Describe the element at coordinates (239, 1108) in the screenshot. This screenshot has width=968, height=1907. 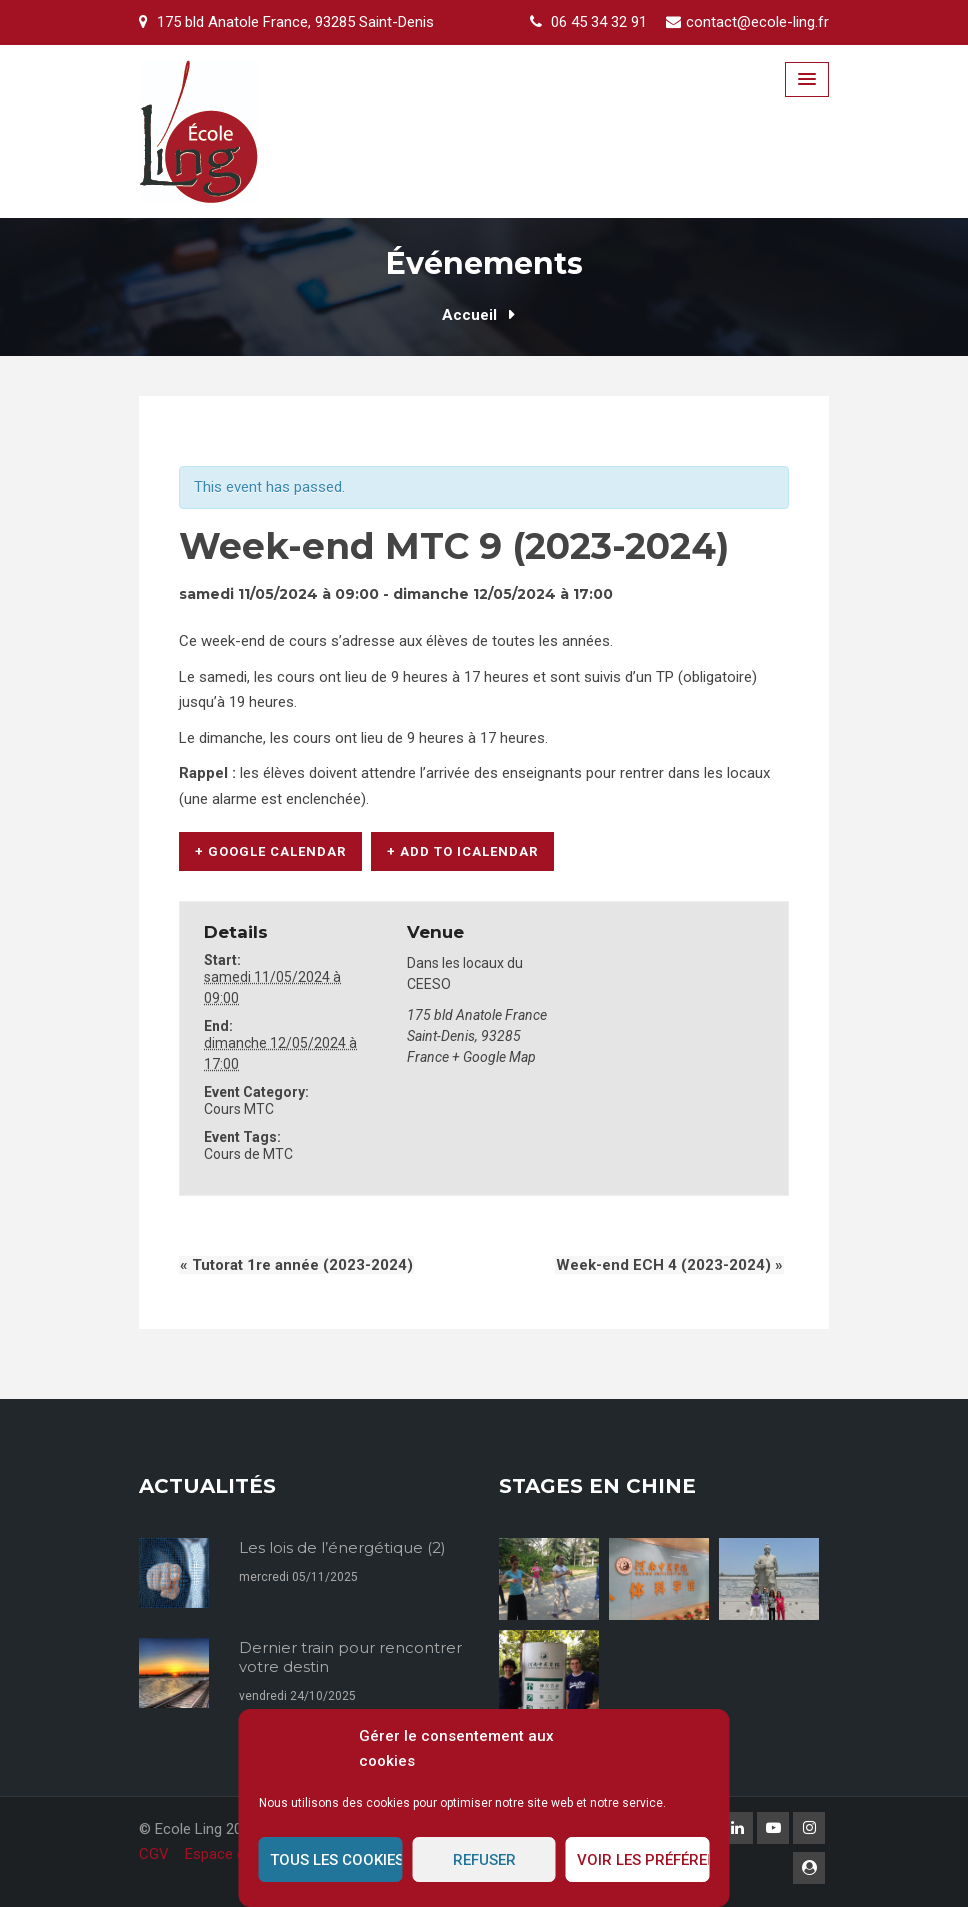
I see `Cours MTC` at that location.